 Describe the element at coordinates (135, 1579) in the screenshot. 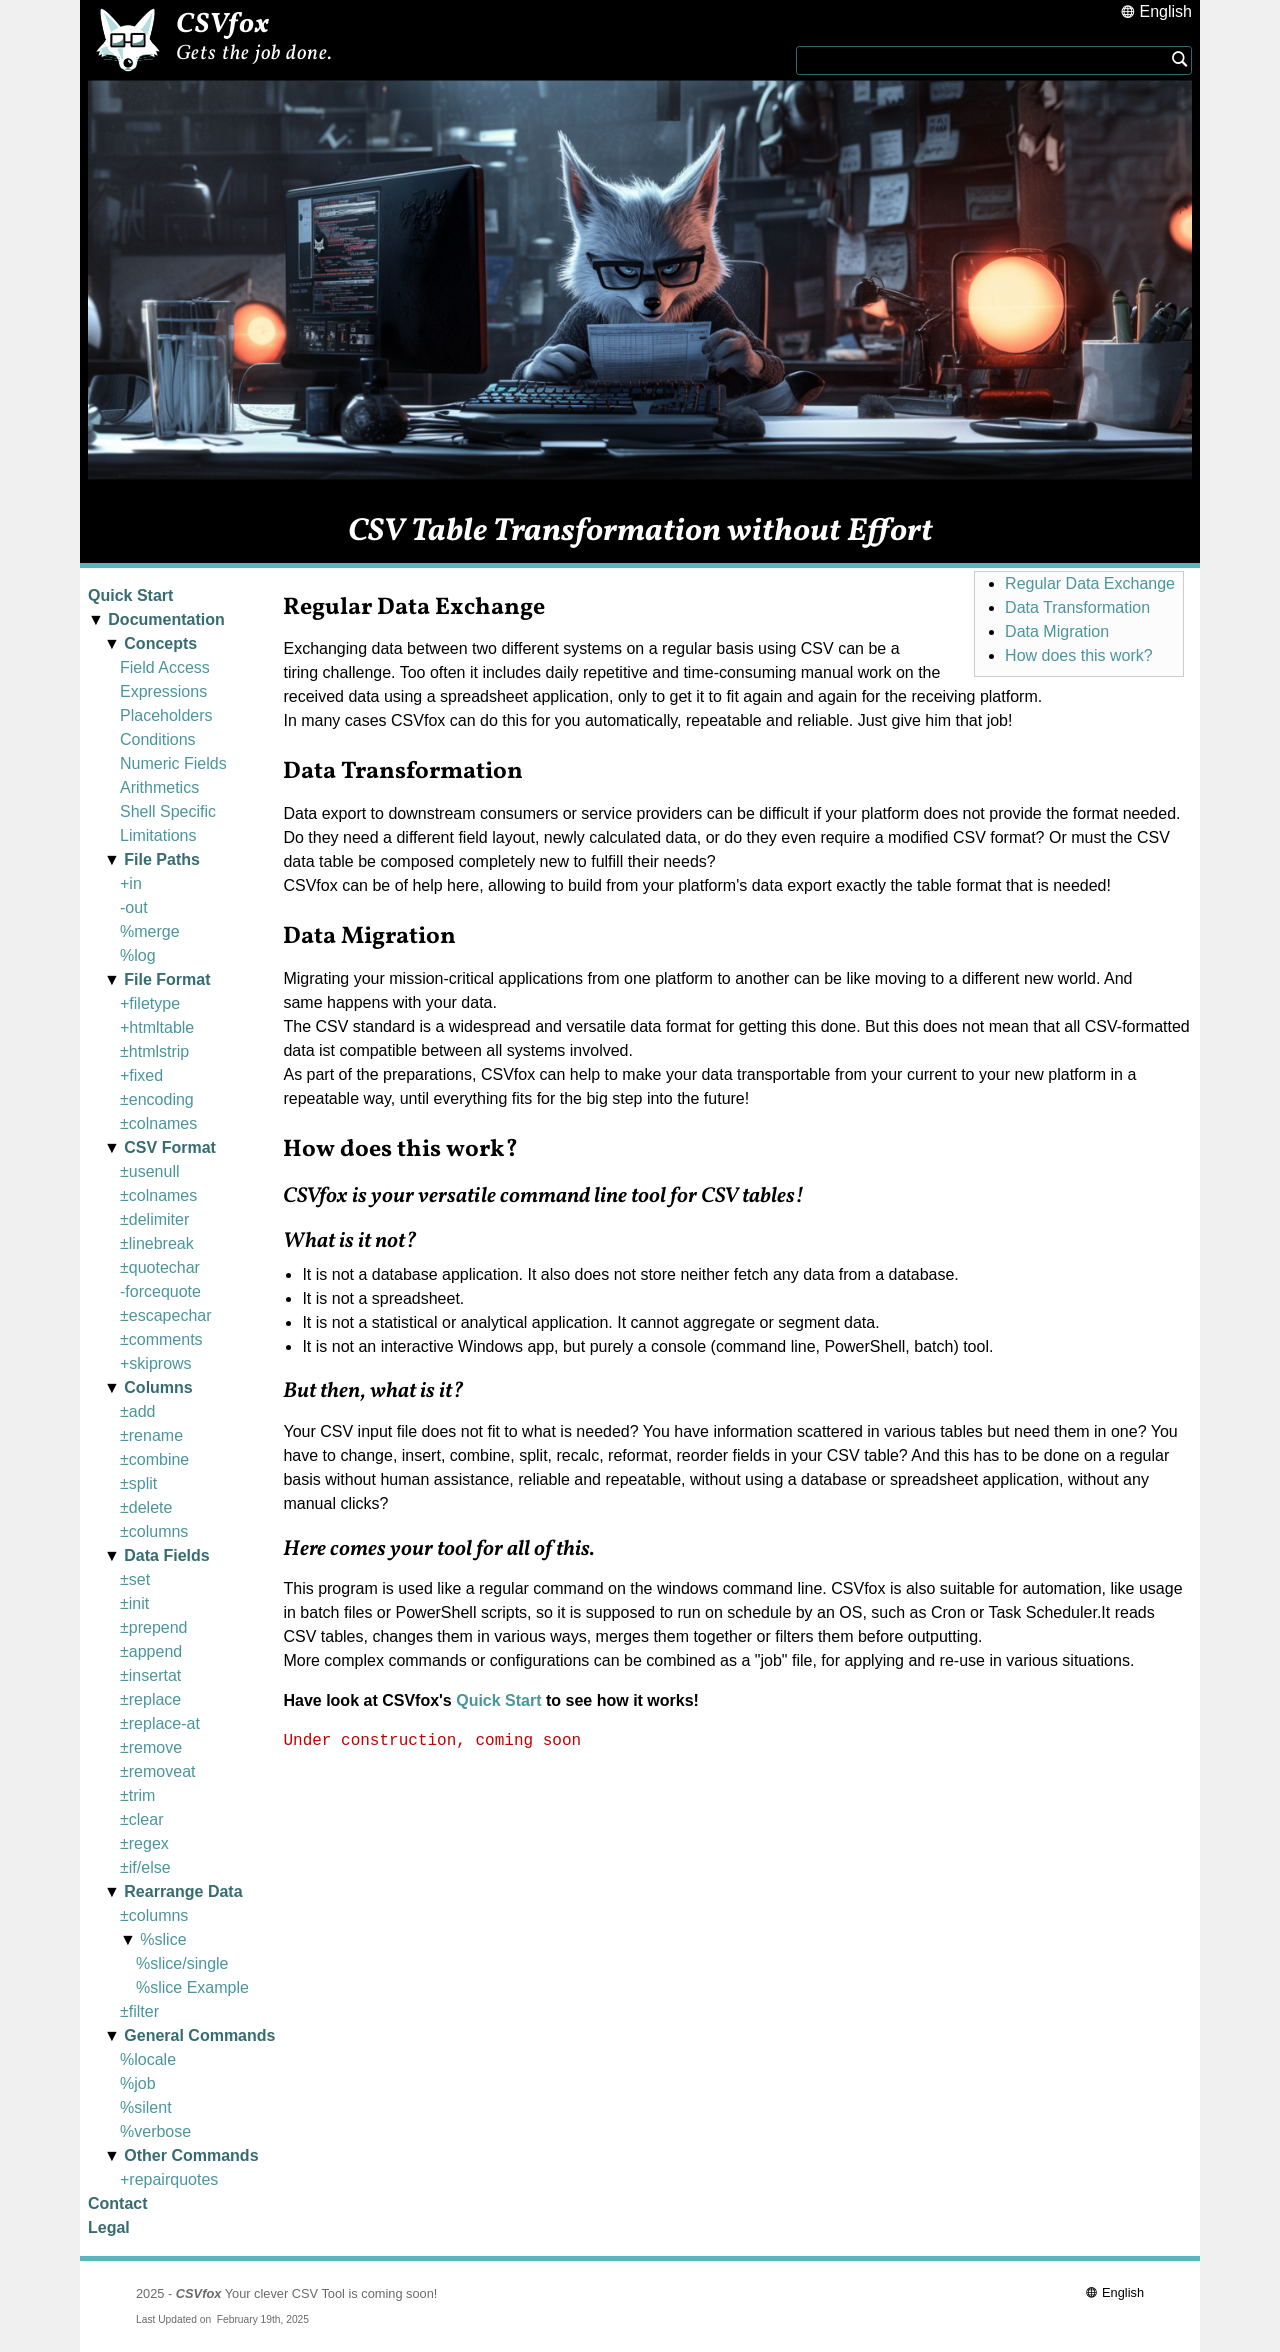

I see `±set` at that location.